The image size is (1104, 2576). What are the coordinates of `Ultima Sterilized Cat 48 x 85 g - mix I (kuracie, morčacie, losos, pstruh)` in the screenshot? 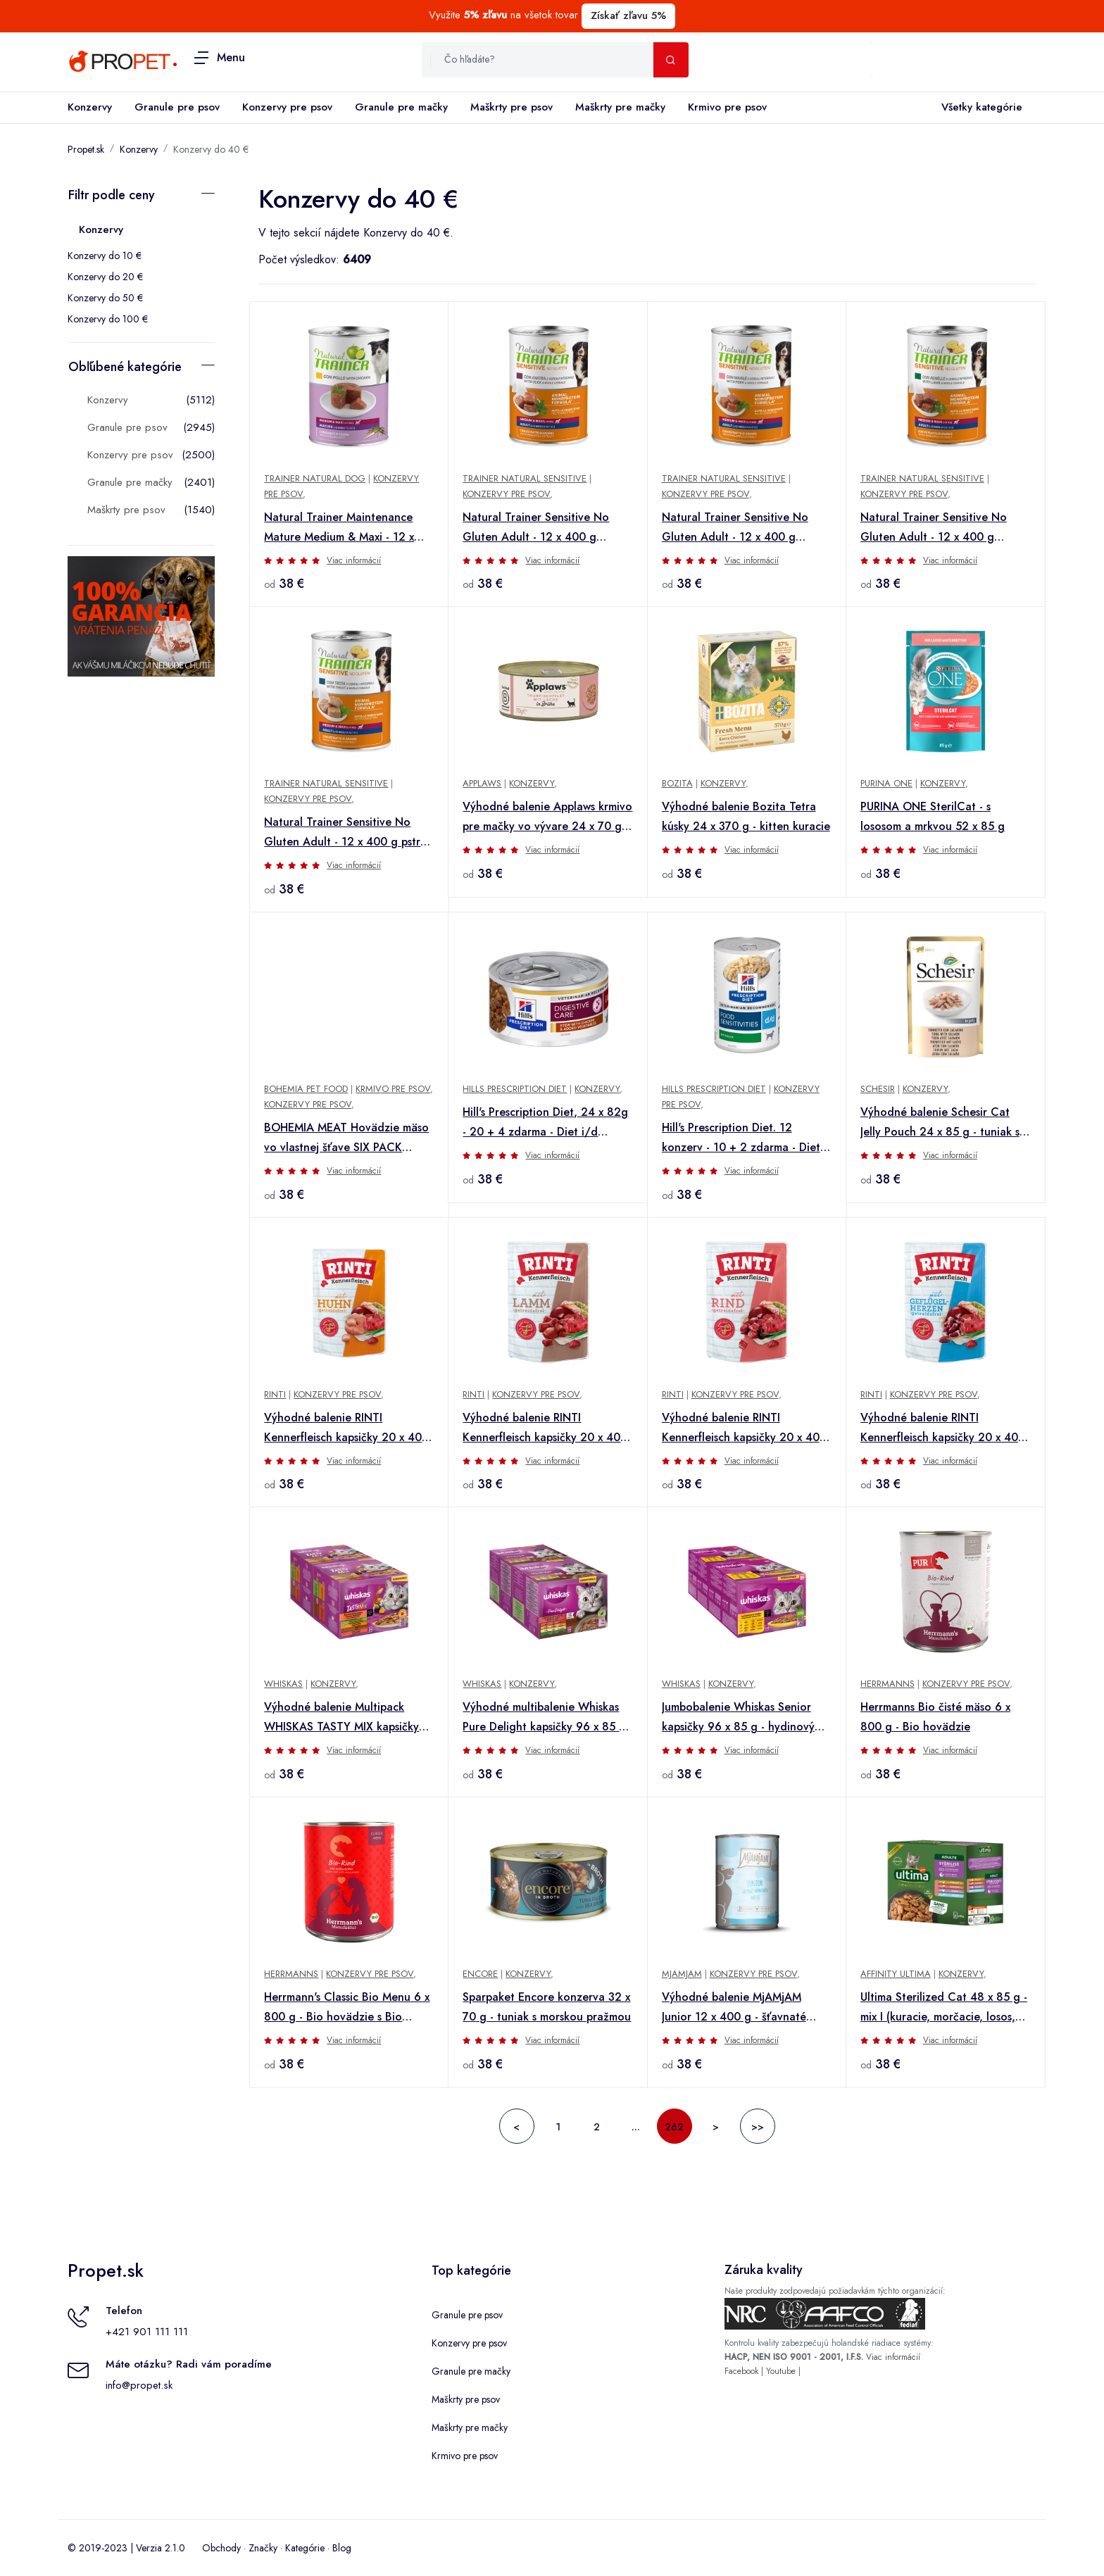 It's located at (943, 2008).